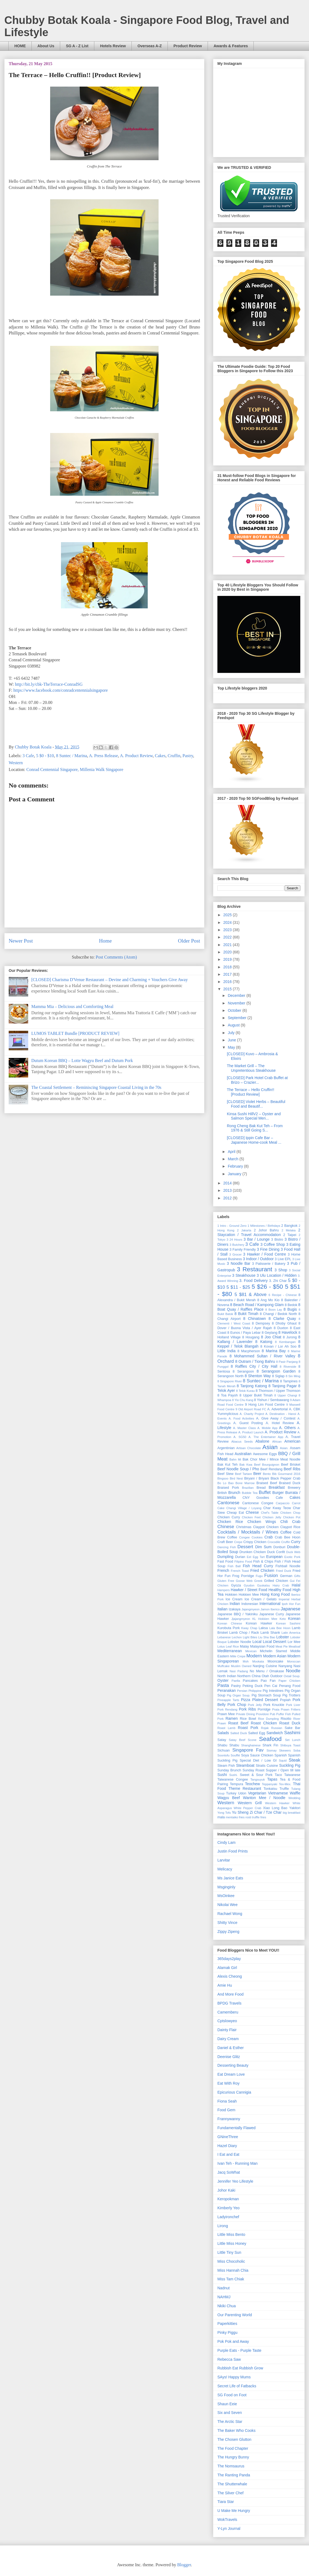 The width and height of the screenshot is (309, 2576). I want to click on Western Hawker, so click(277, 1803).